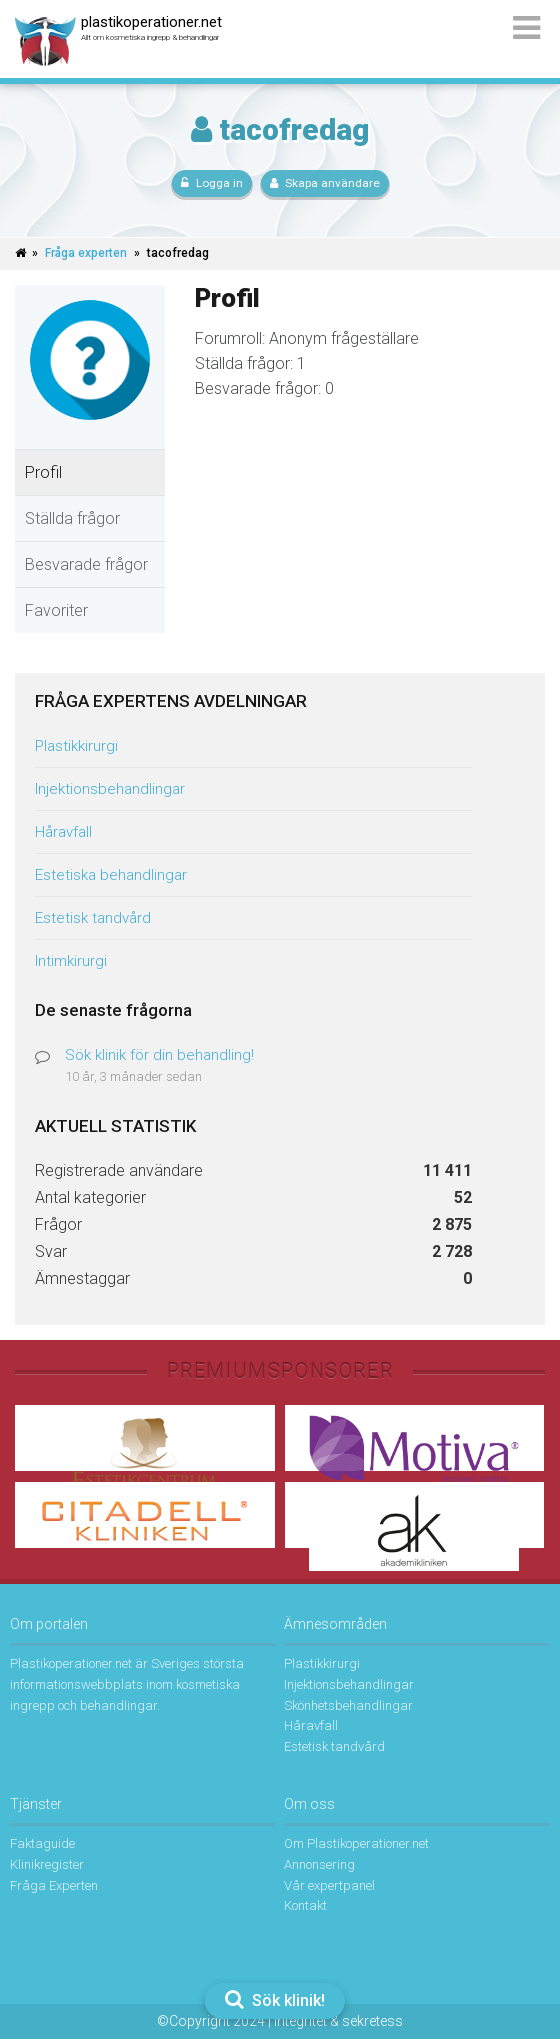  I want to click on Kontakt, so click(305, 1905).